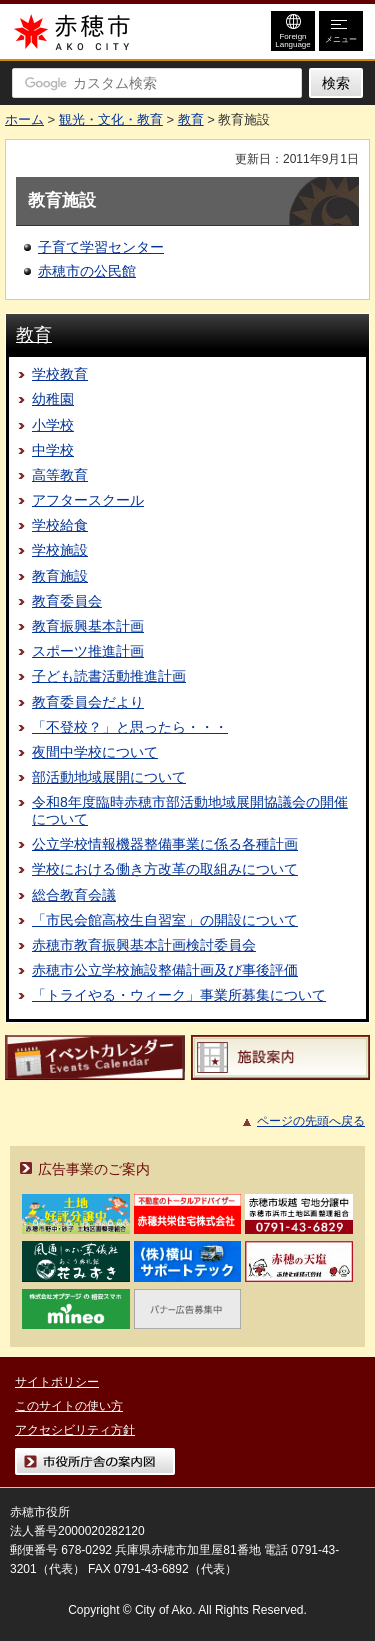 The image size is (375, 1641). Describe the element at coordinates (87, 271) in the screenshot. I see `赤穂市の公民館` at that location.